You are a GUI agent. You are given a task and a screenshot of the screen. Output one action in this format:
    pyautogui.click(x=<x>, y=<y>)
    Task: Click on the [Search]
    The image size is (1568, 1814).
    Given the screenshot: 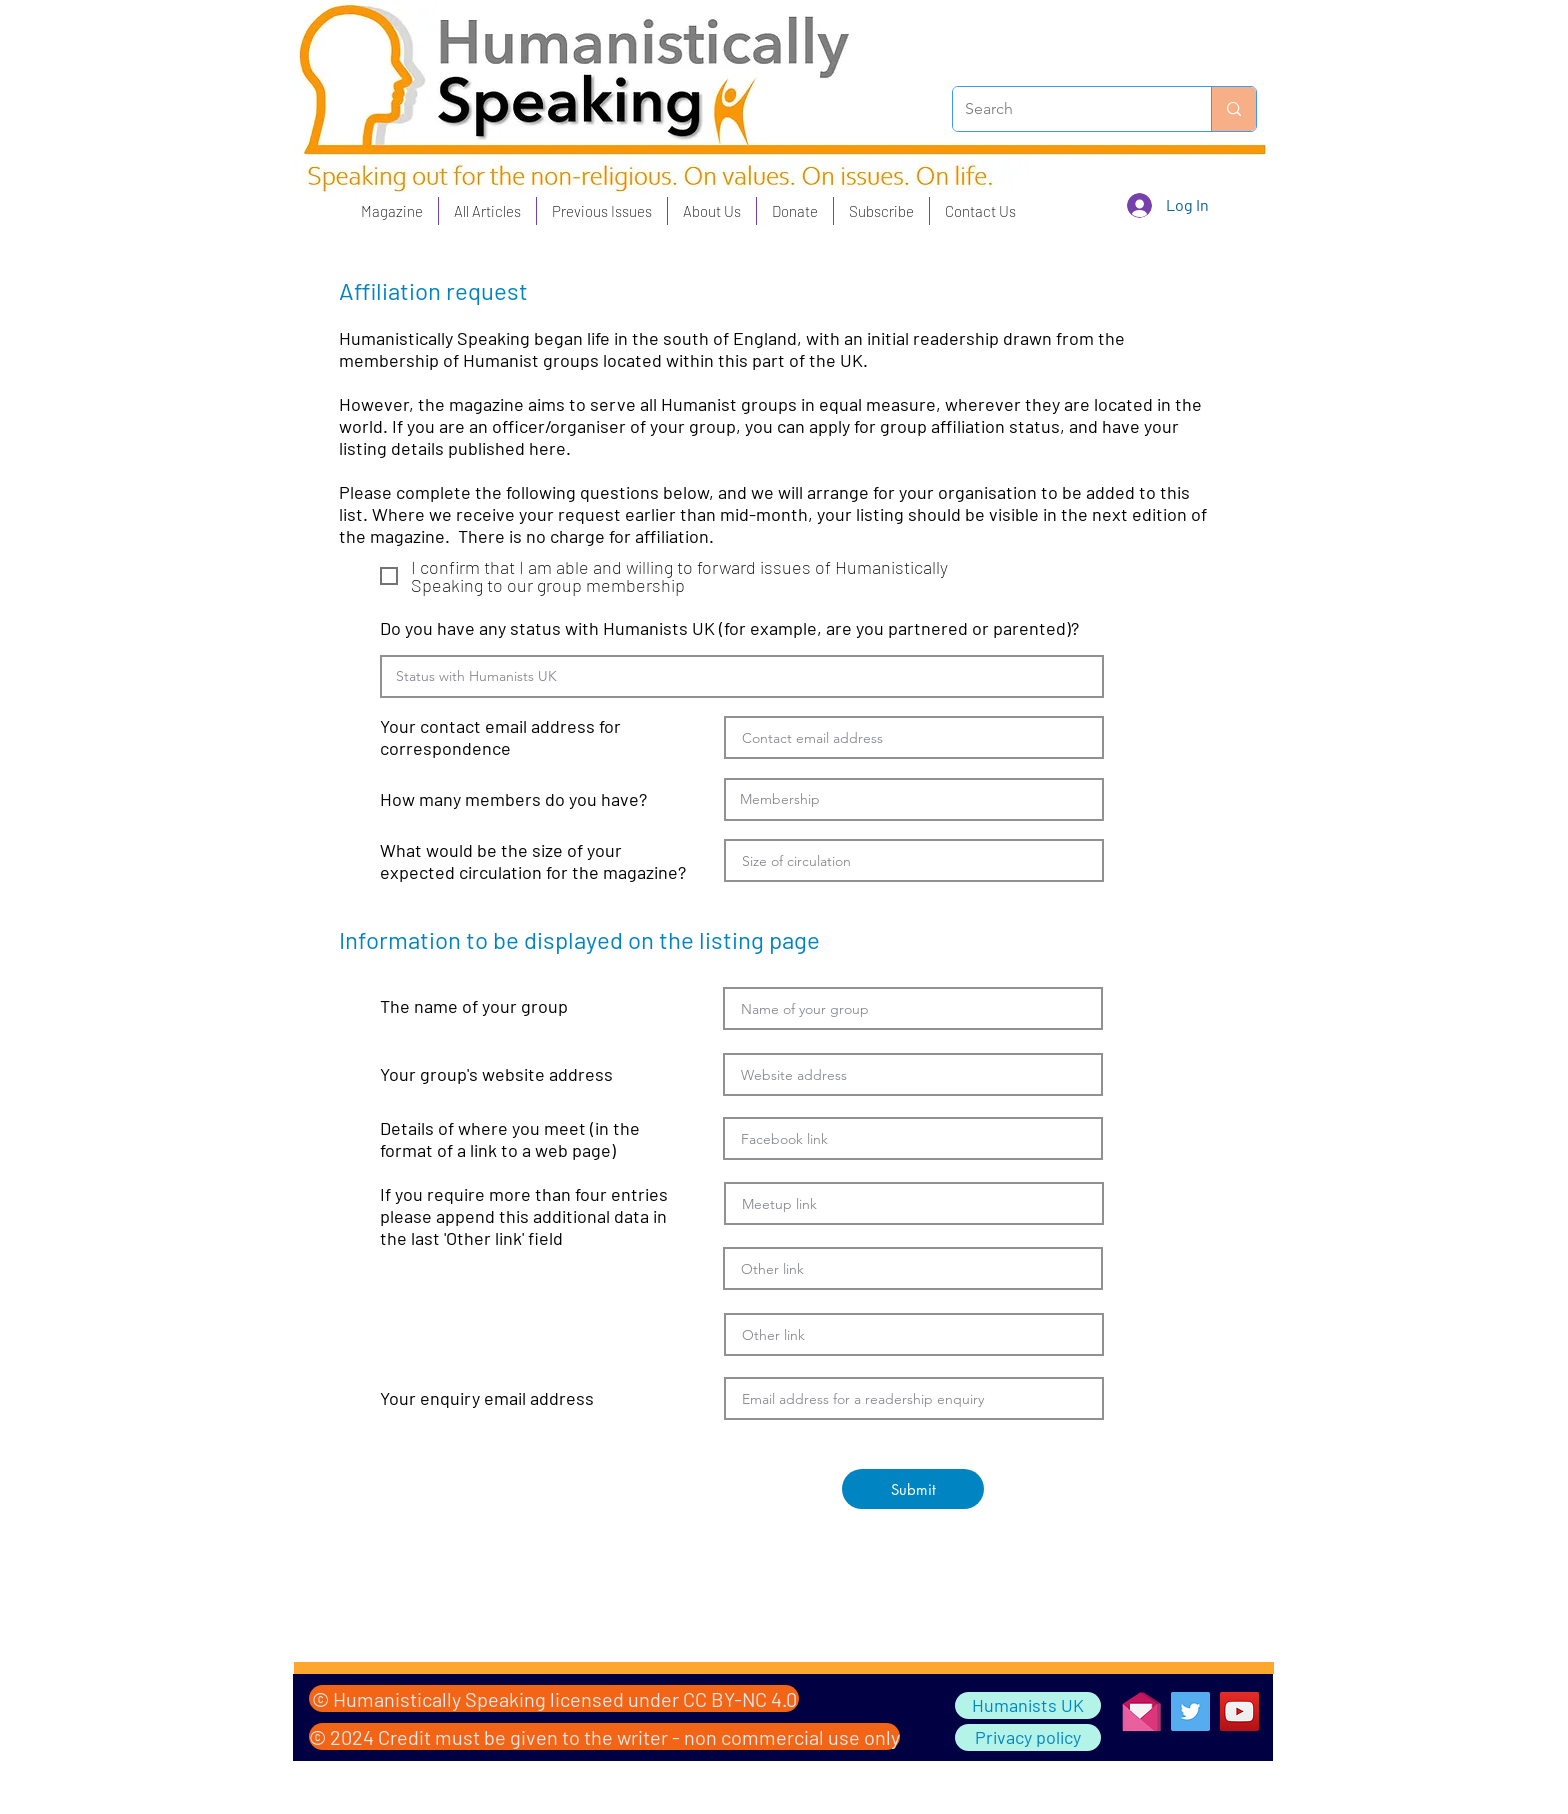 What is the action you would take?
    pyautogui.click(x=1067, y=109)
    